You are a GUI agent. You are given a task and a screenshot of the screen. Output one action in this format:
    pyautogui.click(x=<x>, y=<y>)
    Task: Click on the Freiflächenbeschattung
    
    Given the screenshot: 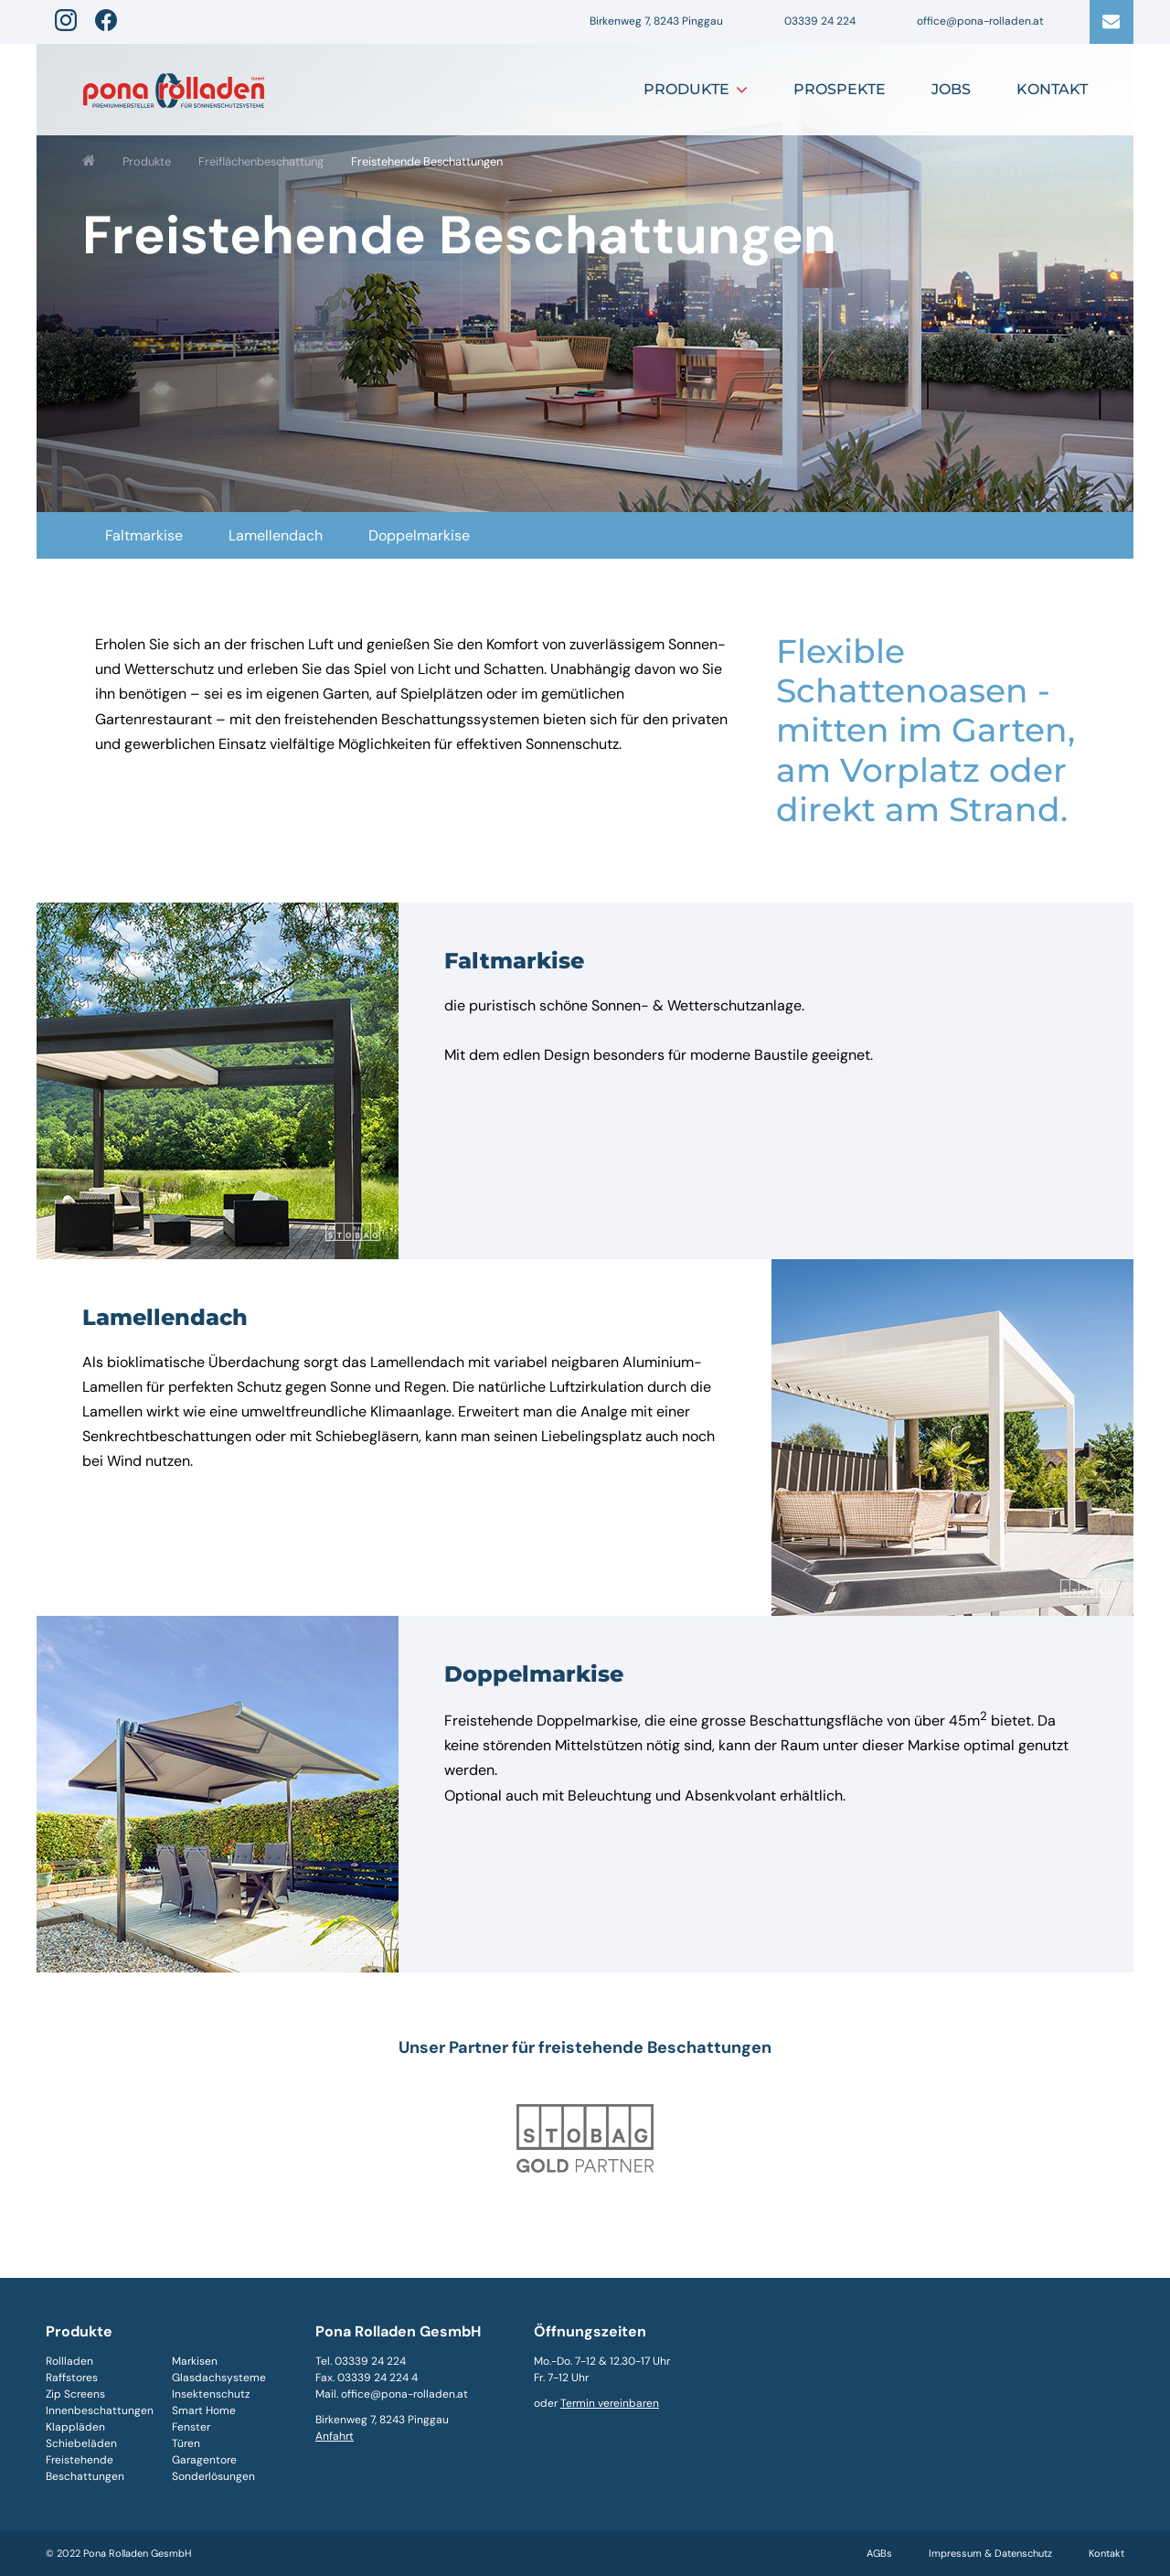 What is the action you would take?
    pyautogui.click(x=261, y=161)
    